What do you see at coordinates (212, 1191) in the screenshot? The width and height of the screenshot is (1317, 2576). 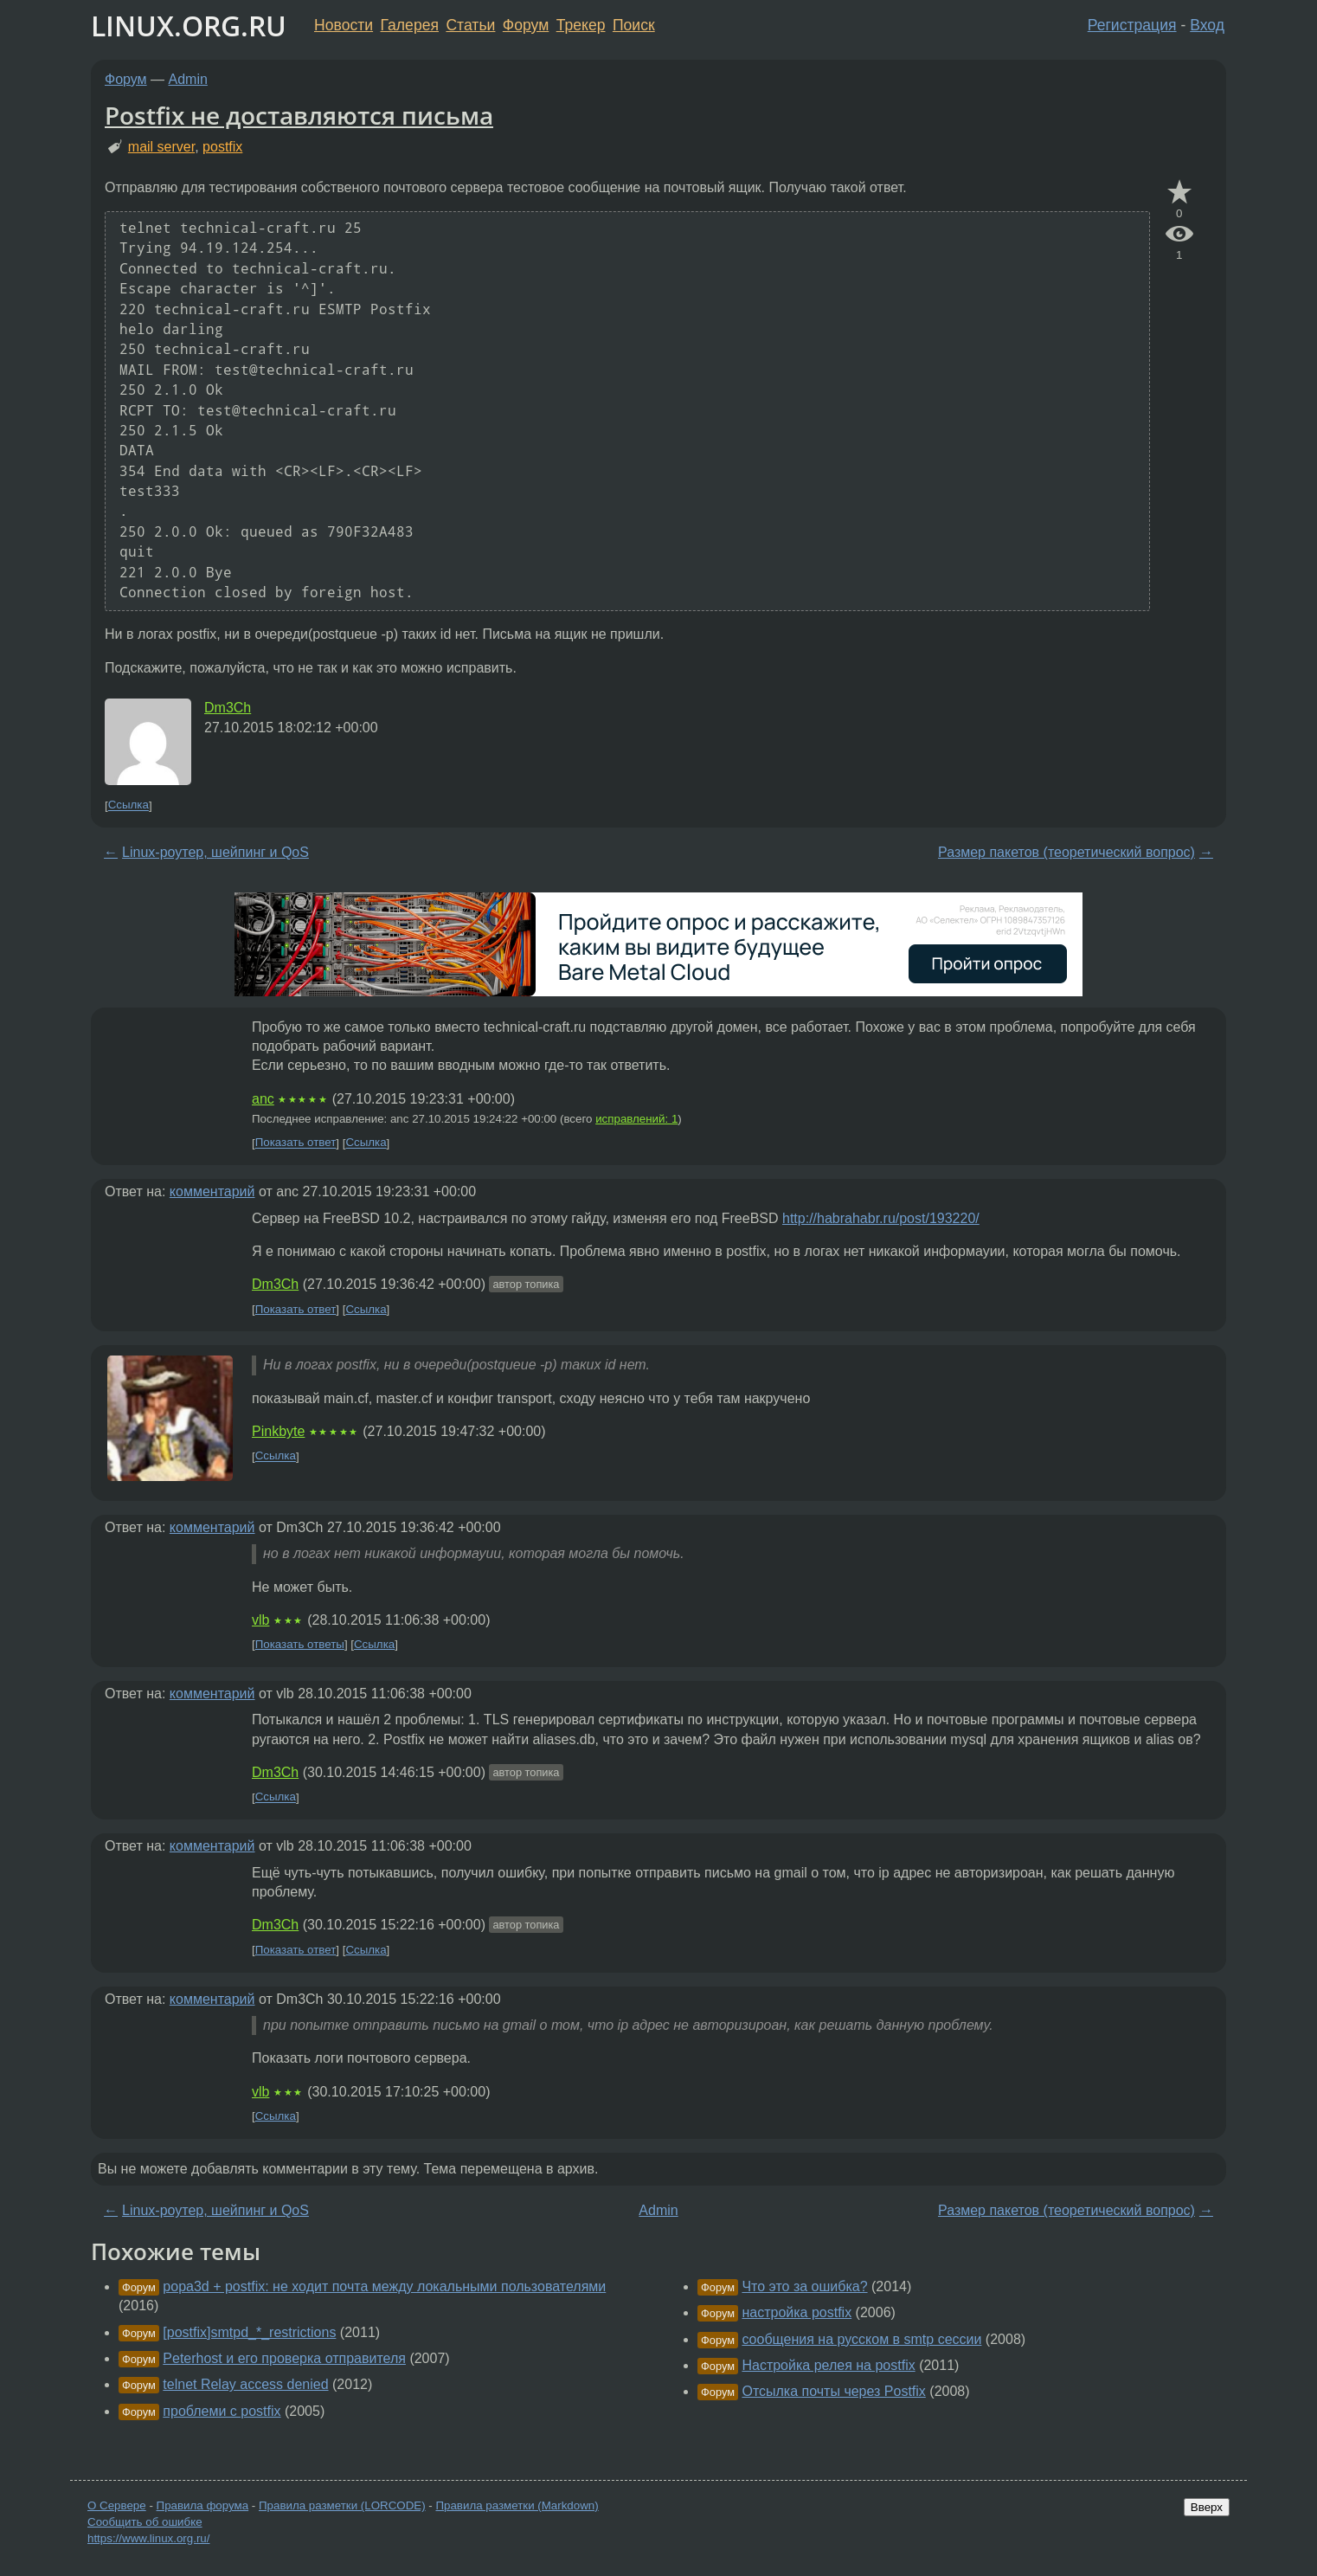 I see `комментарий` at bounding box center [212, 1191].